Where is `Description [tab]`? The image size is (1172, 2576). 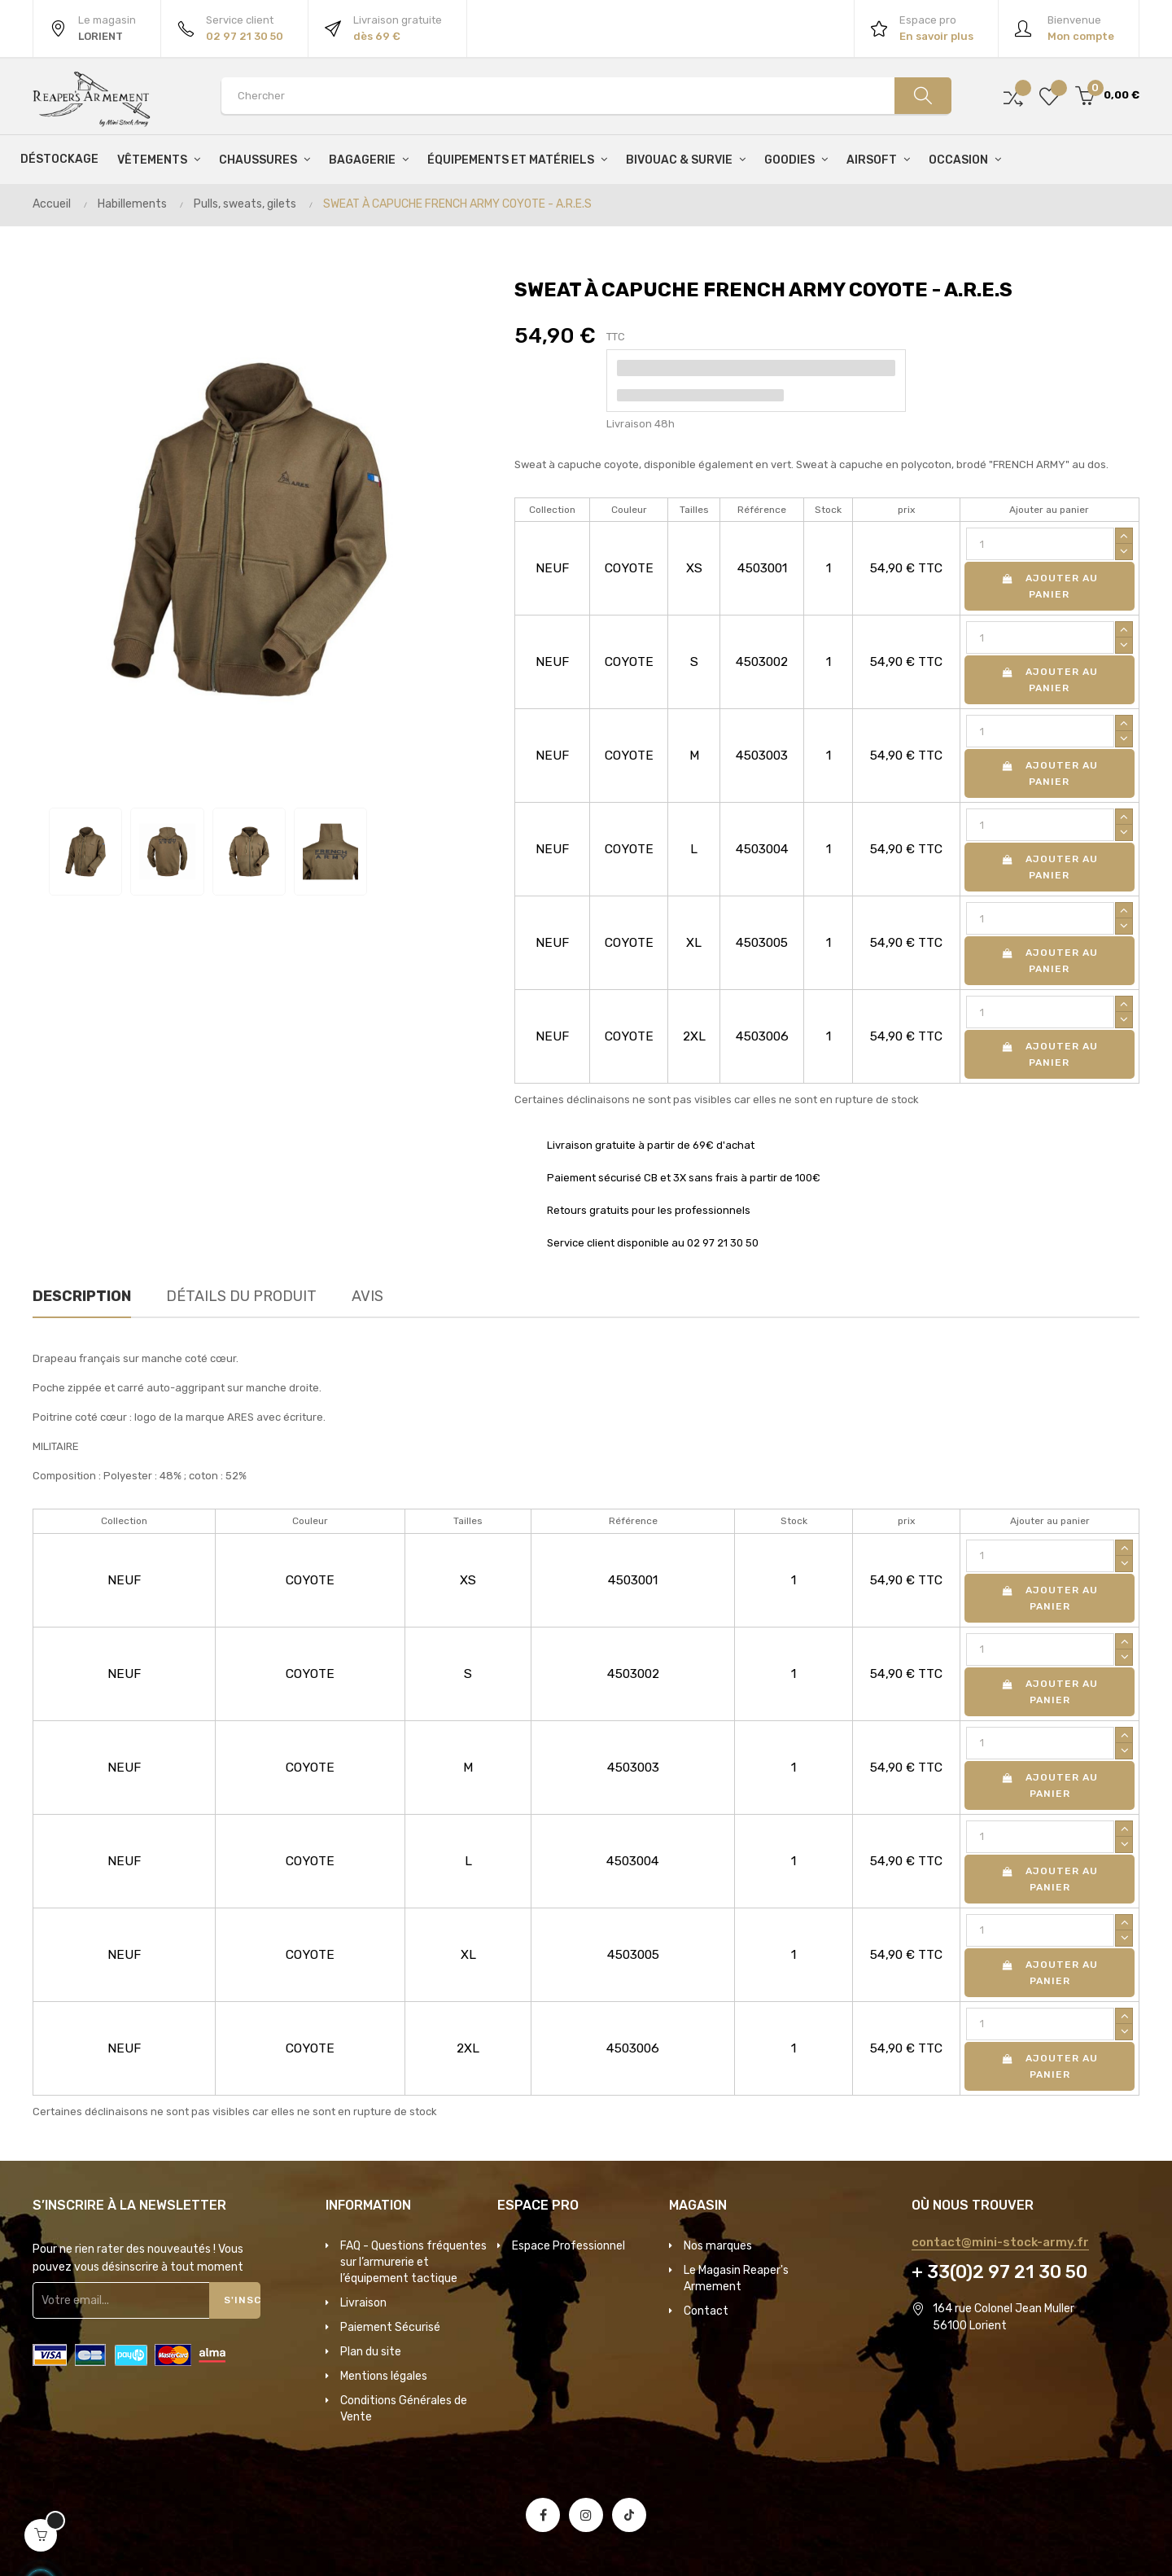 Description [tab] is located at coordinates (82, 1296).